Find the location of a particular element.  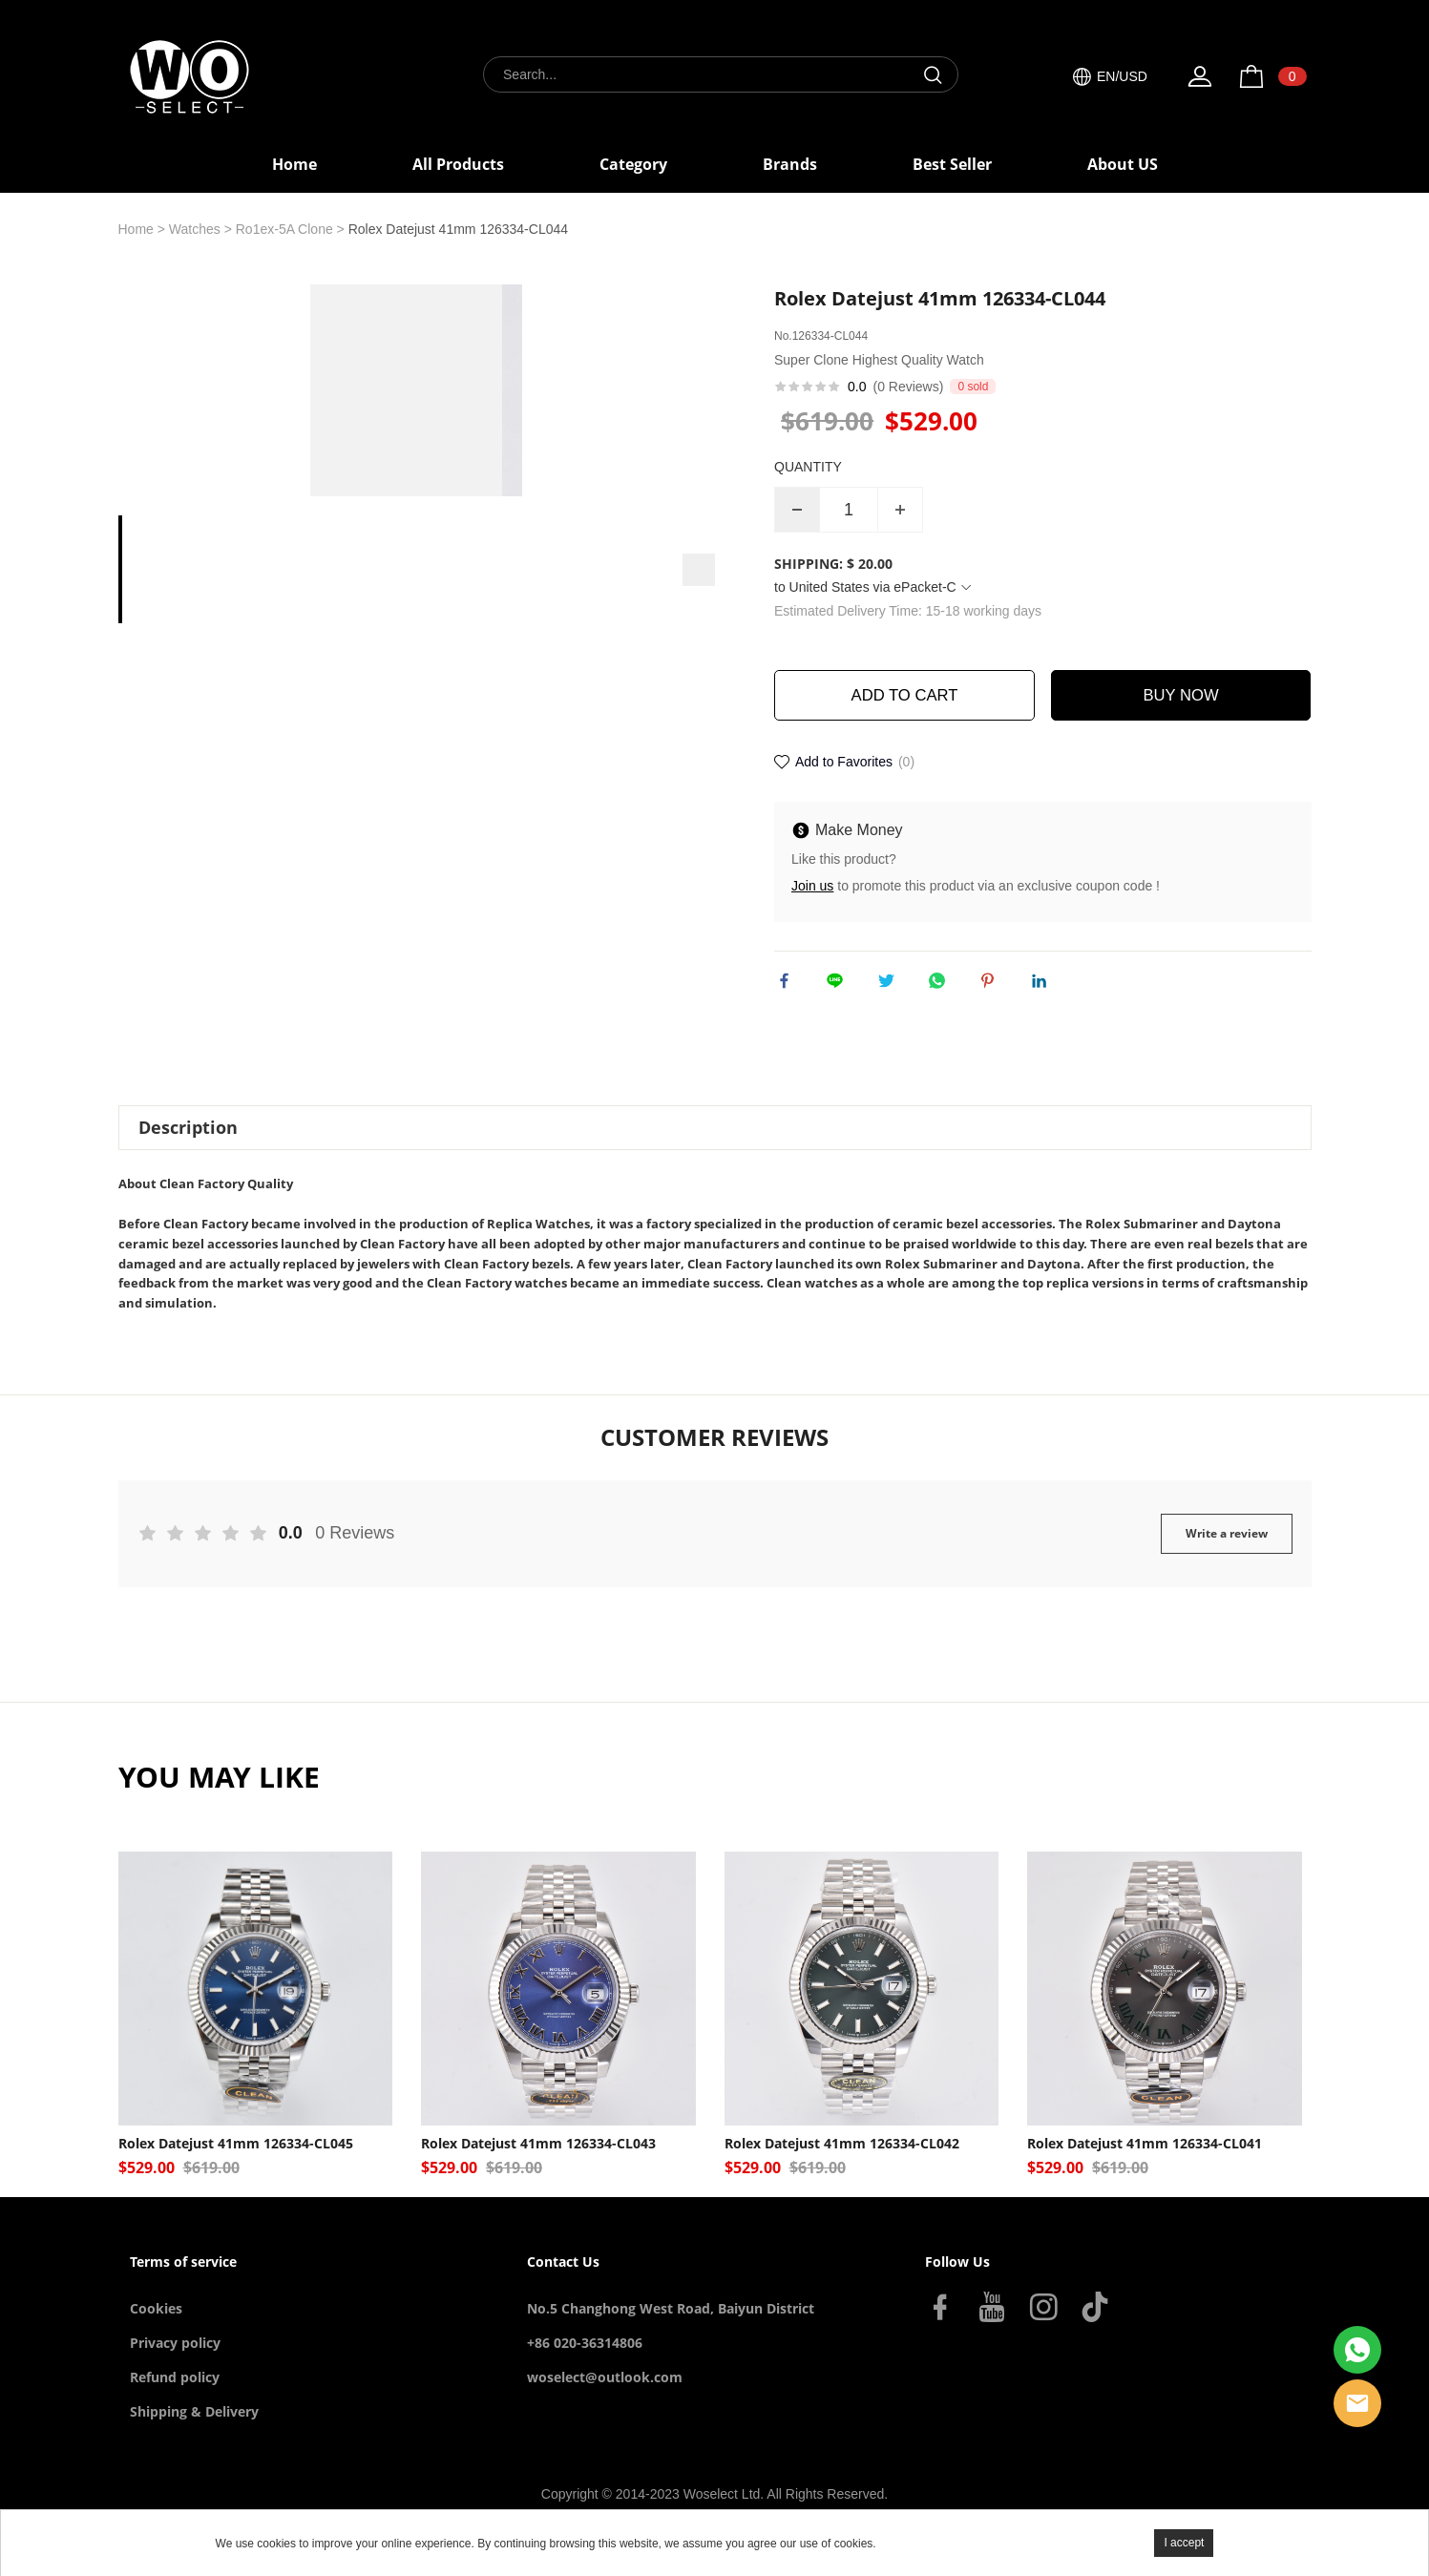

Brands is located at coordinates (790, 164).